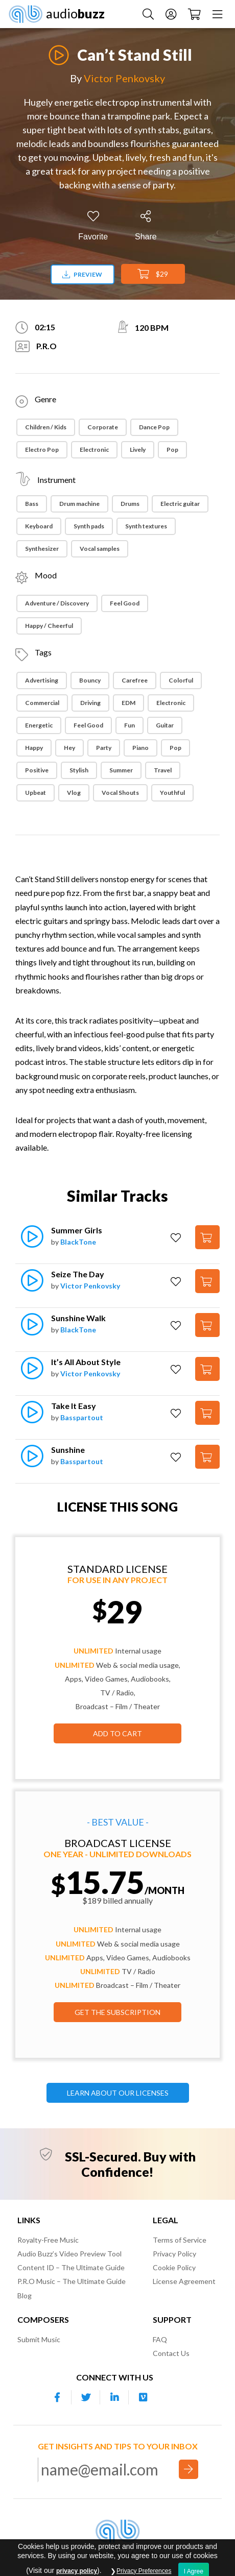 The image size is (235, 2576). What do you see at coordinates (45, 427) in the screenshot?
I see `Children / Kids` at bounding box center [45, 427].